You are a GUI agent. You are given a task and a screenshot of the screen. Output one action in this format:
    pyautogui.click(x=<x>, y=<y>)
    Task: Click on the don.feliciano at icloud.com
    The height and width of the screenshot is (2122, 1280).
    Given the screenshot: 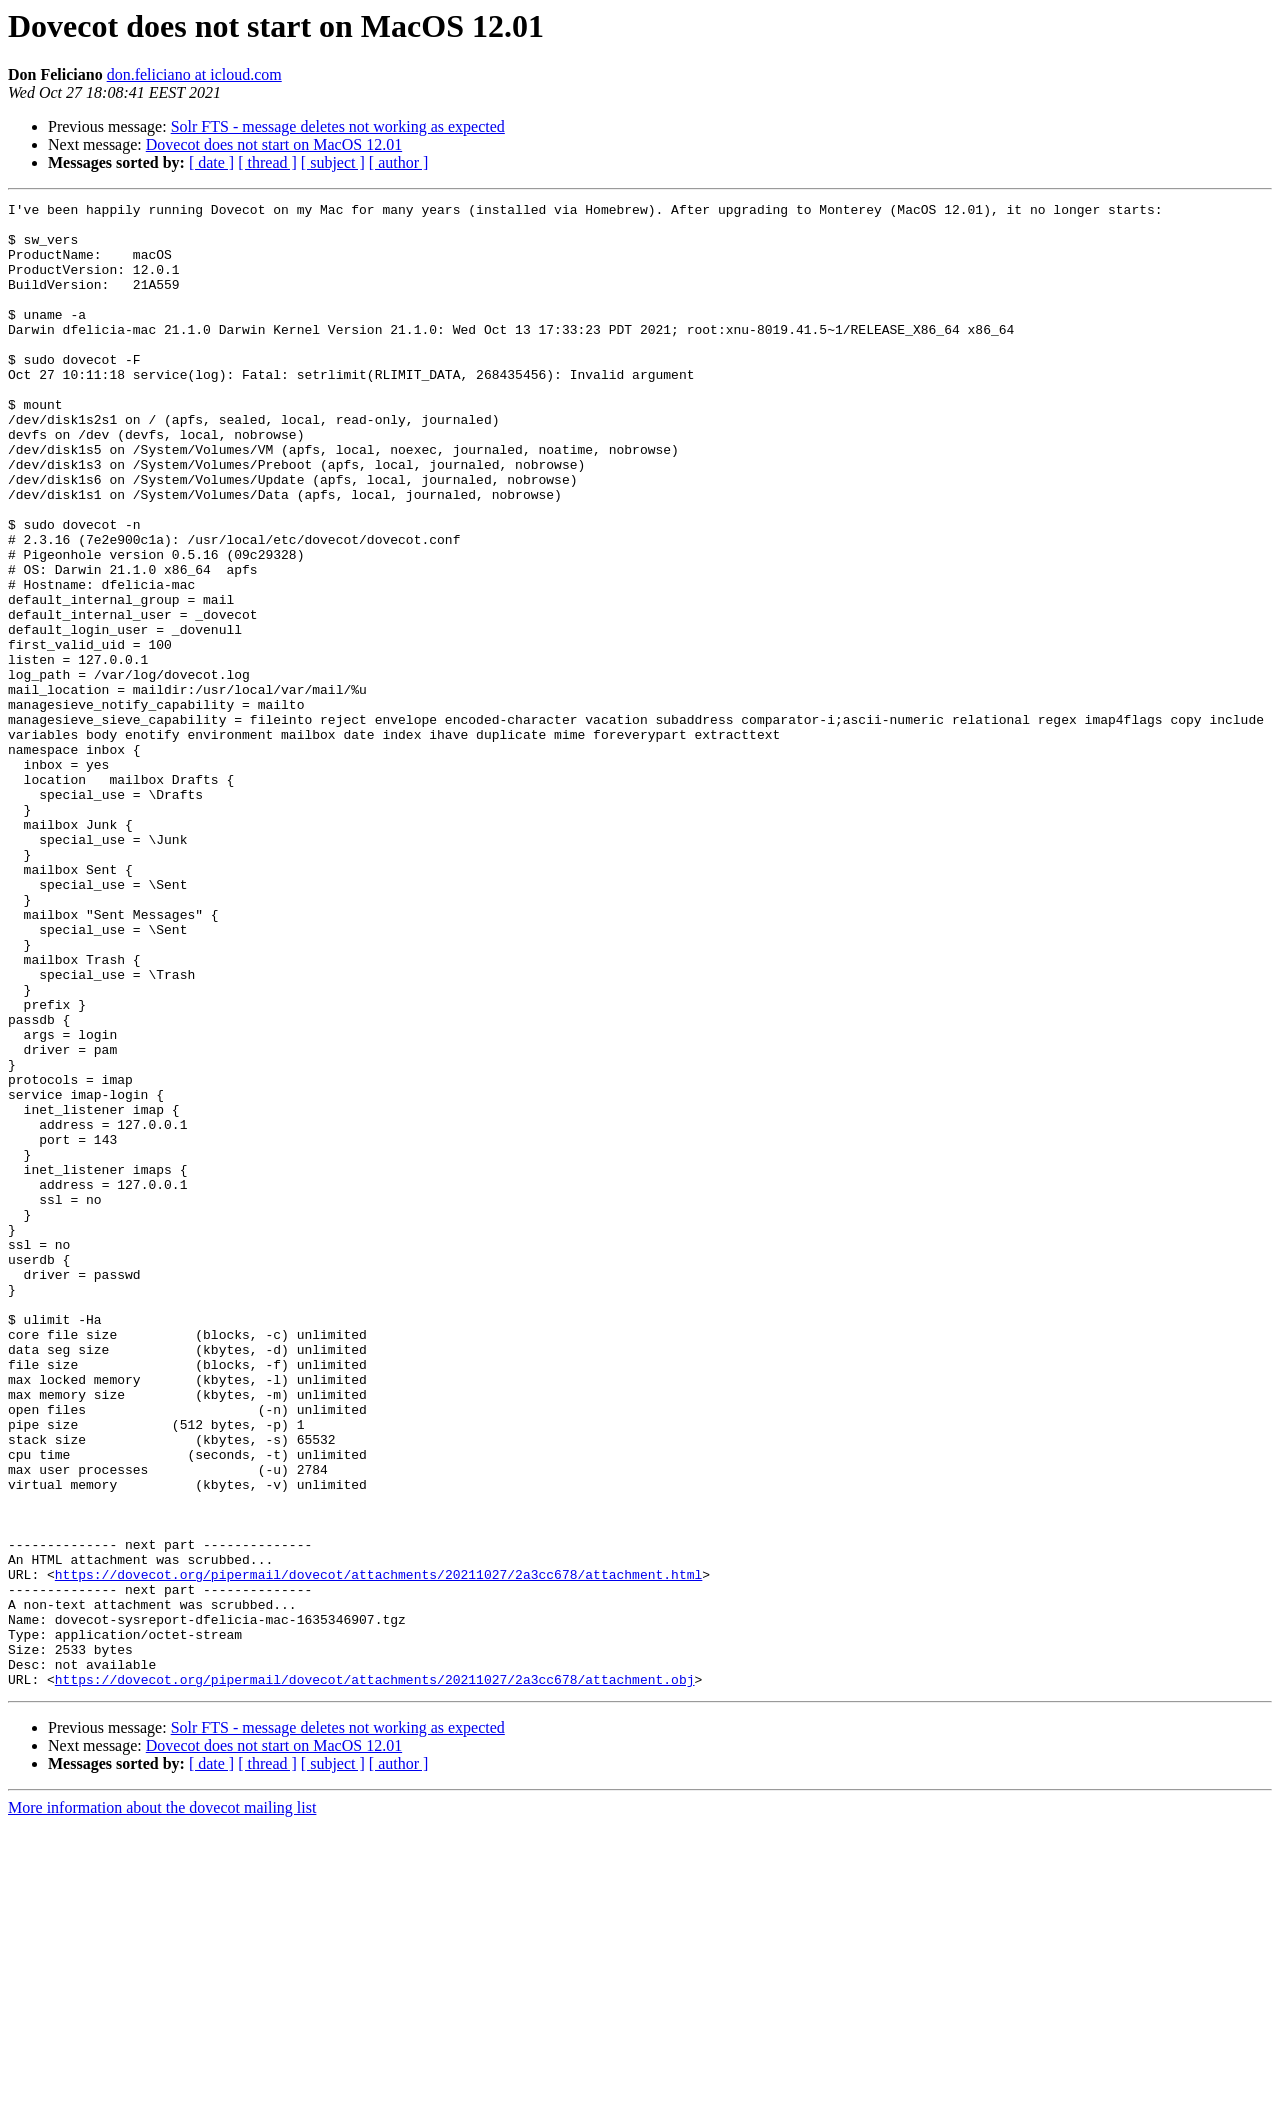 What is the action you would take?
    pyautogui.click(x=194, y=74)
    